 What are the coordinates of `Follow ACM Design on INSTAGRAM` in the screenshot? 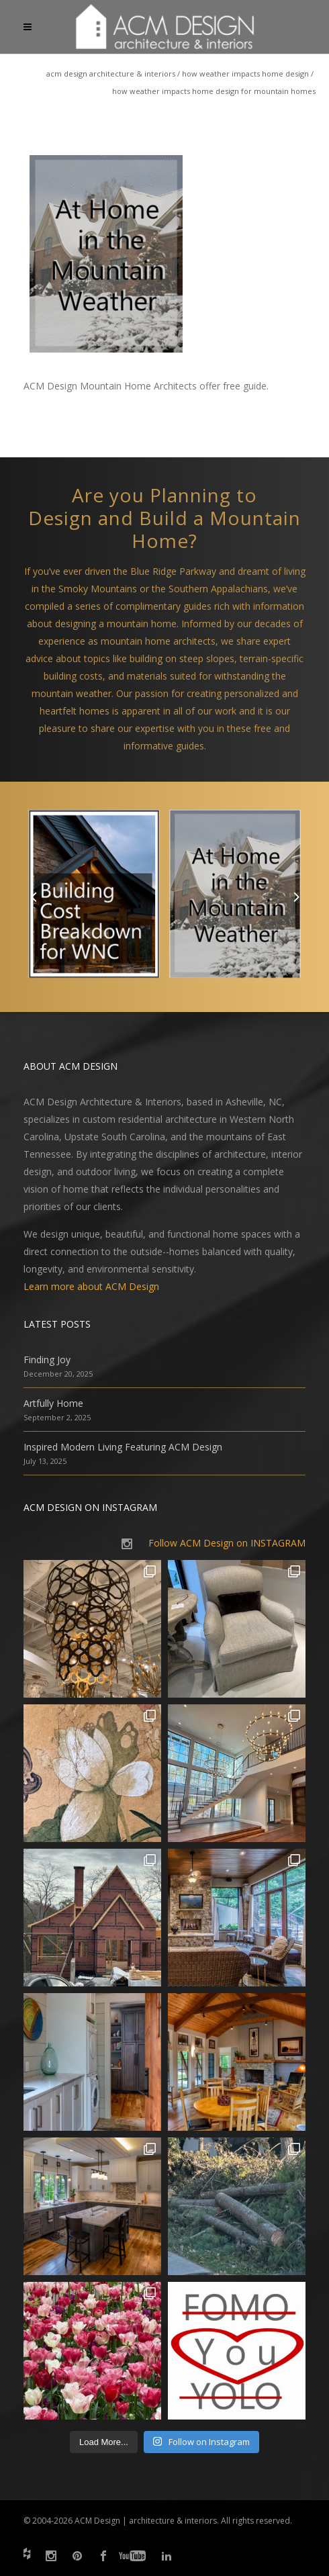 It's located at (227, 1542).